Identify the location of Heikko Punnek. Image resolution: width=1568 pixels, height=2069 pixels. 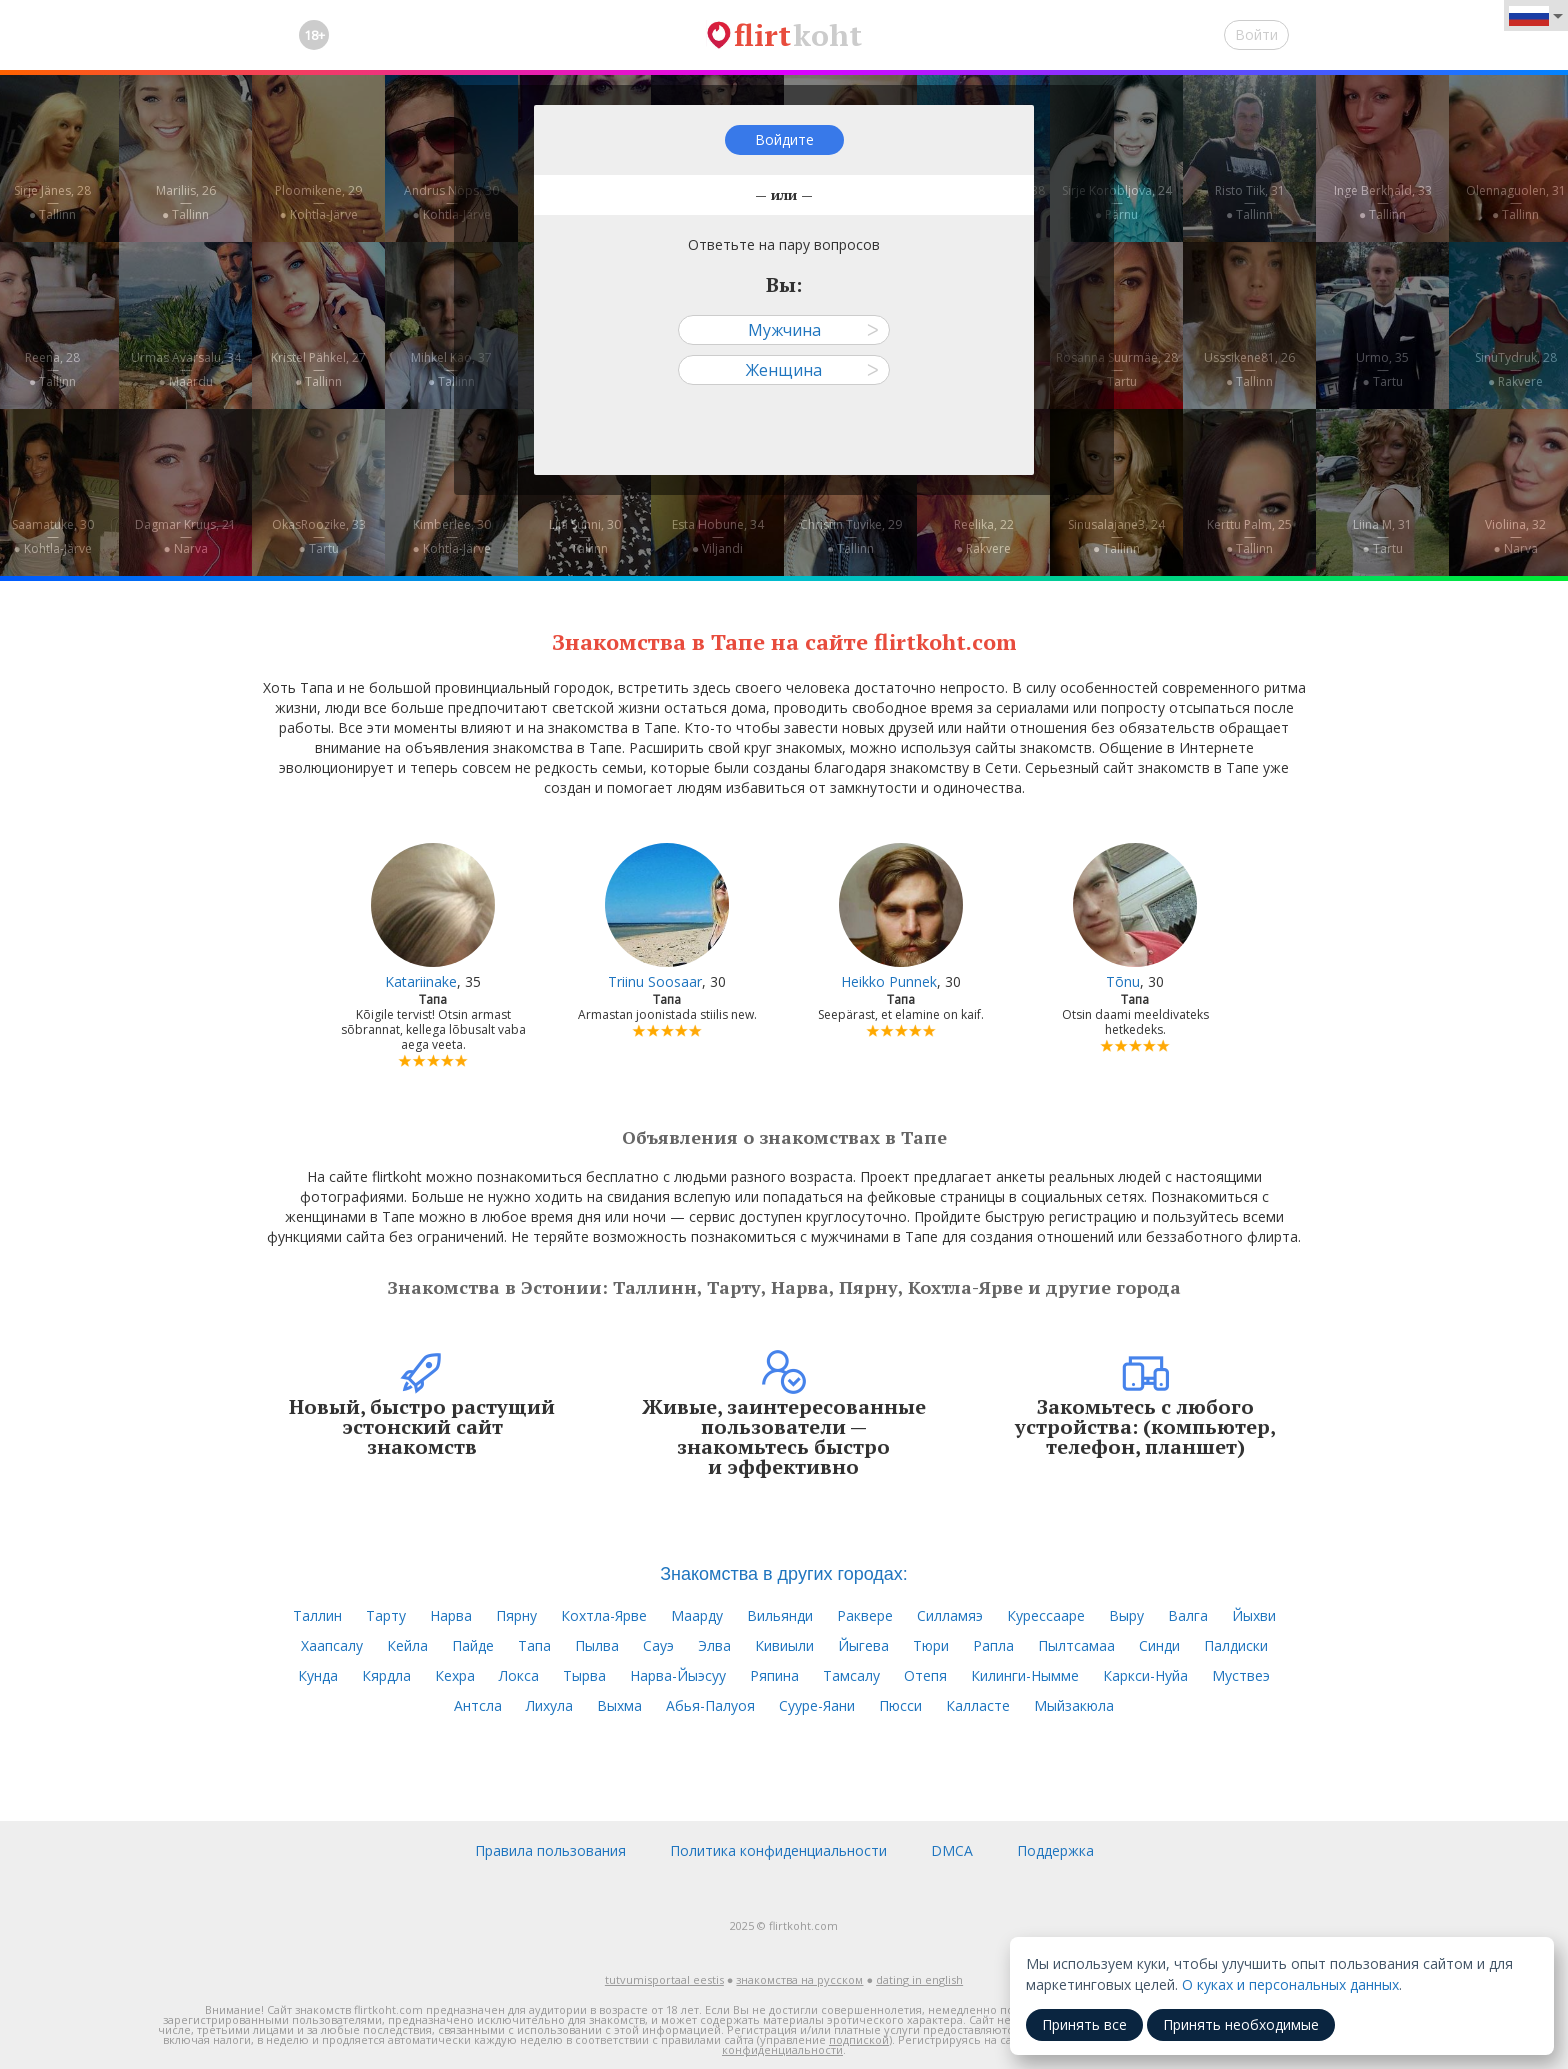
(889, 981).